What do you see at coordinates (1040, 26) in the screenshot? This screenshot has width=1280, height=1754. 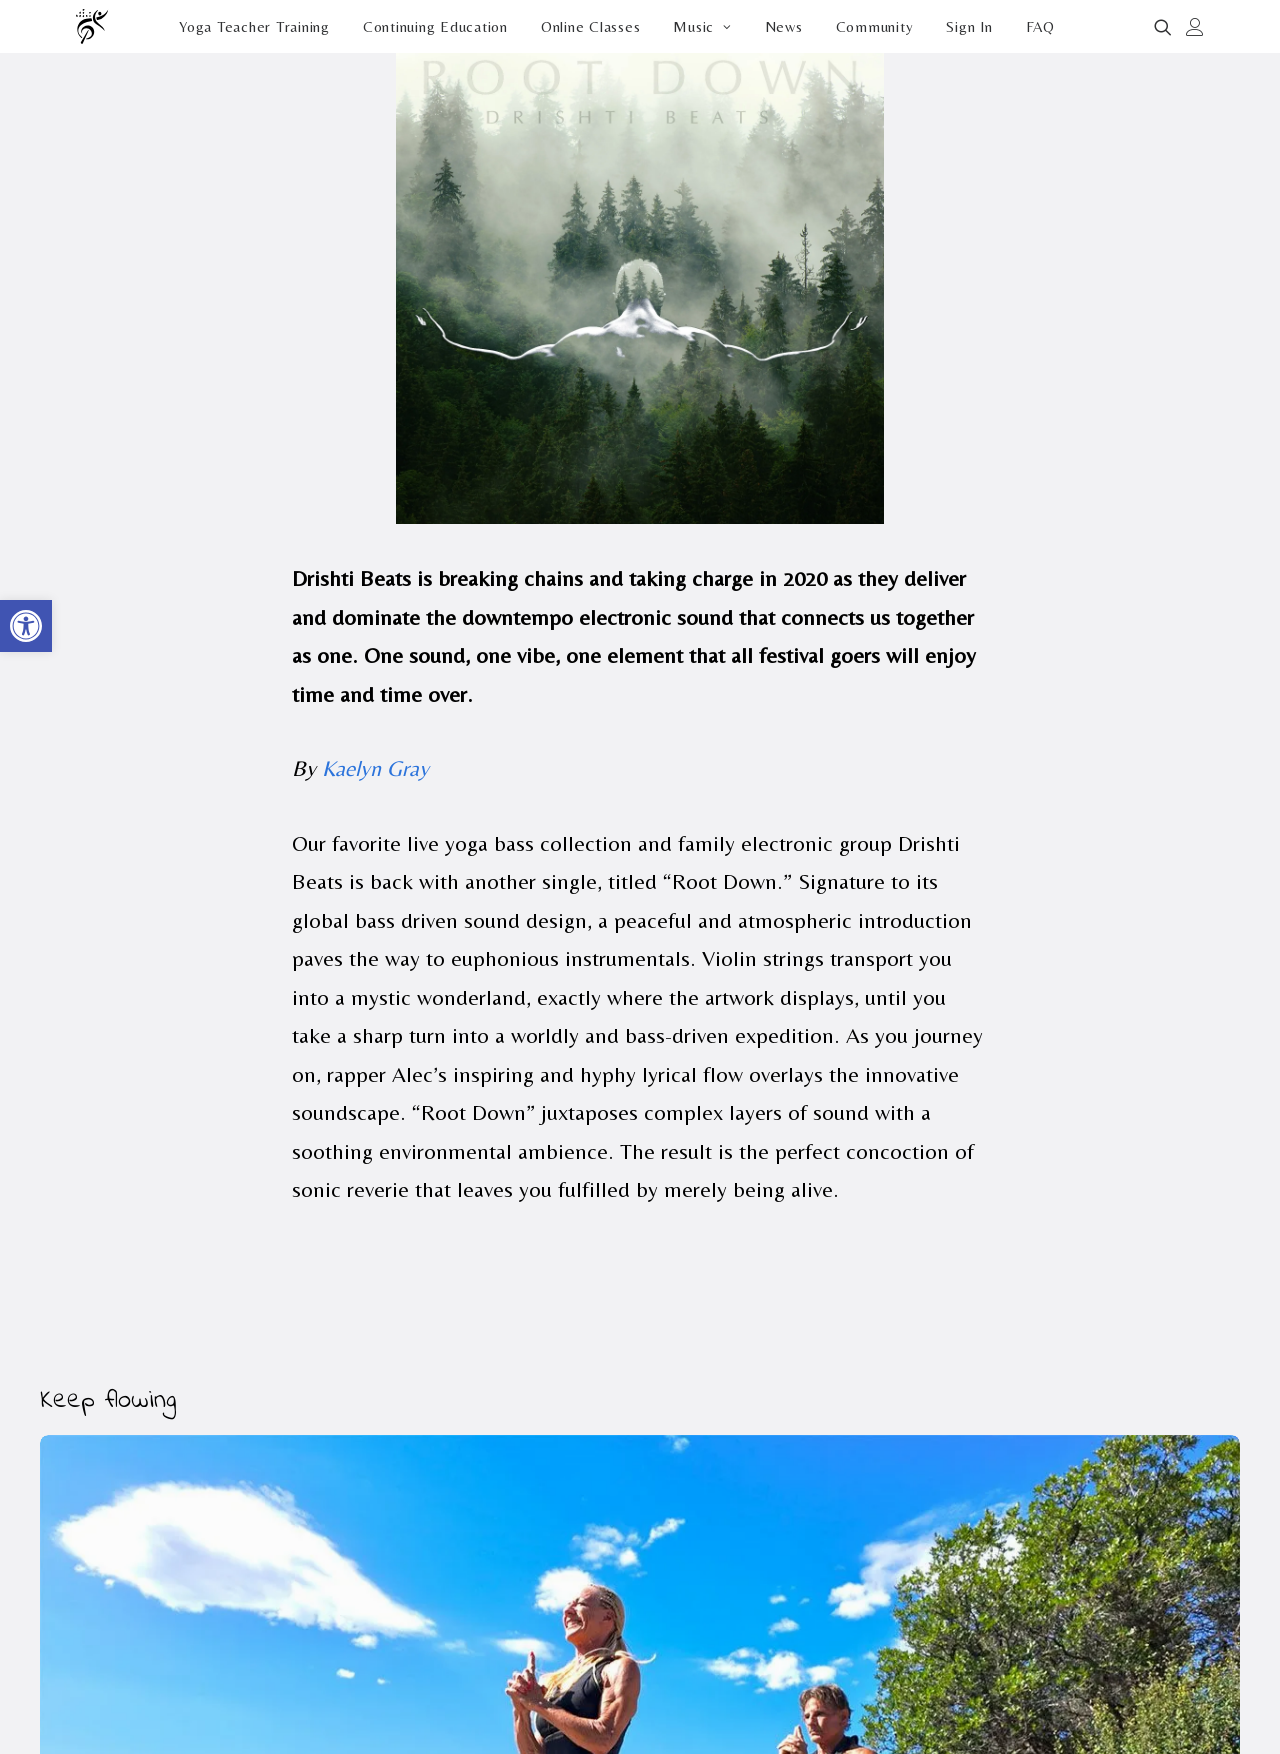 I see `FAQ` at bounding box center [1040, 26].